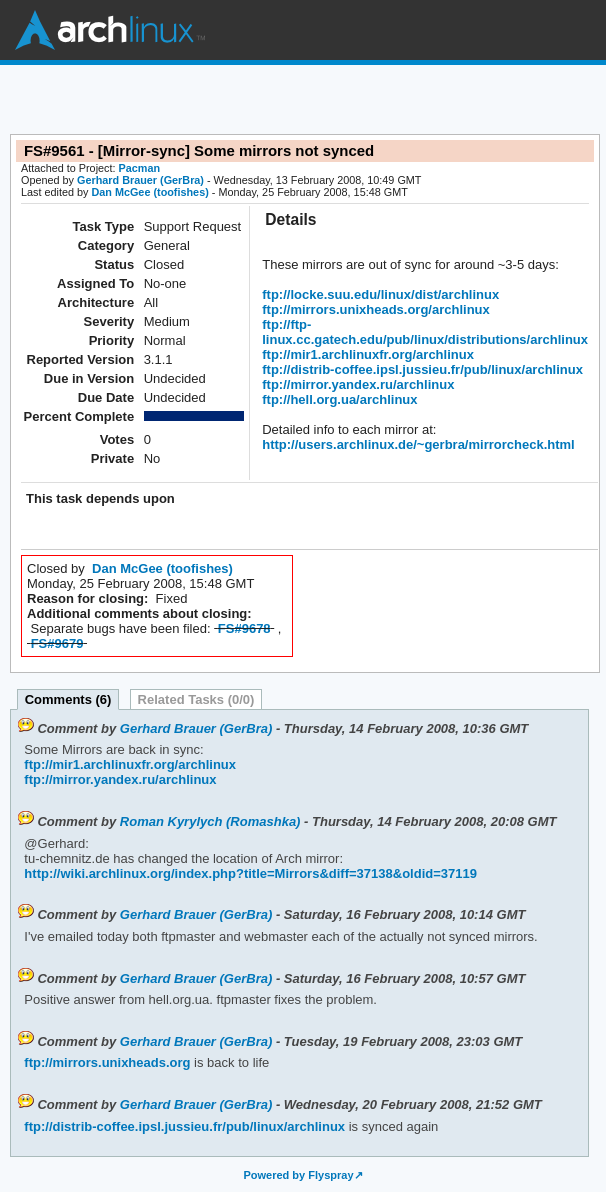 This screenshot has width=606, height=1192. What do you see at coordinates (358, 384) in the screenshot?
I see `ftp://mirror.yandex.ru/archlinux` at bounding box center [358, 384].